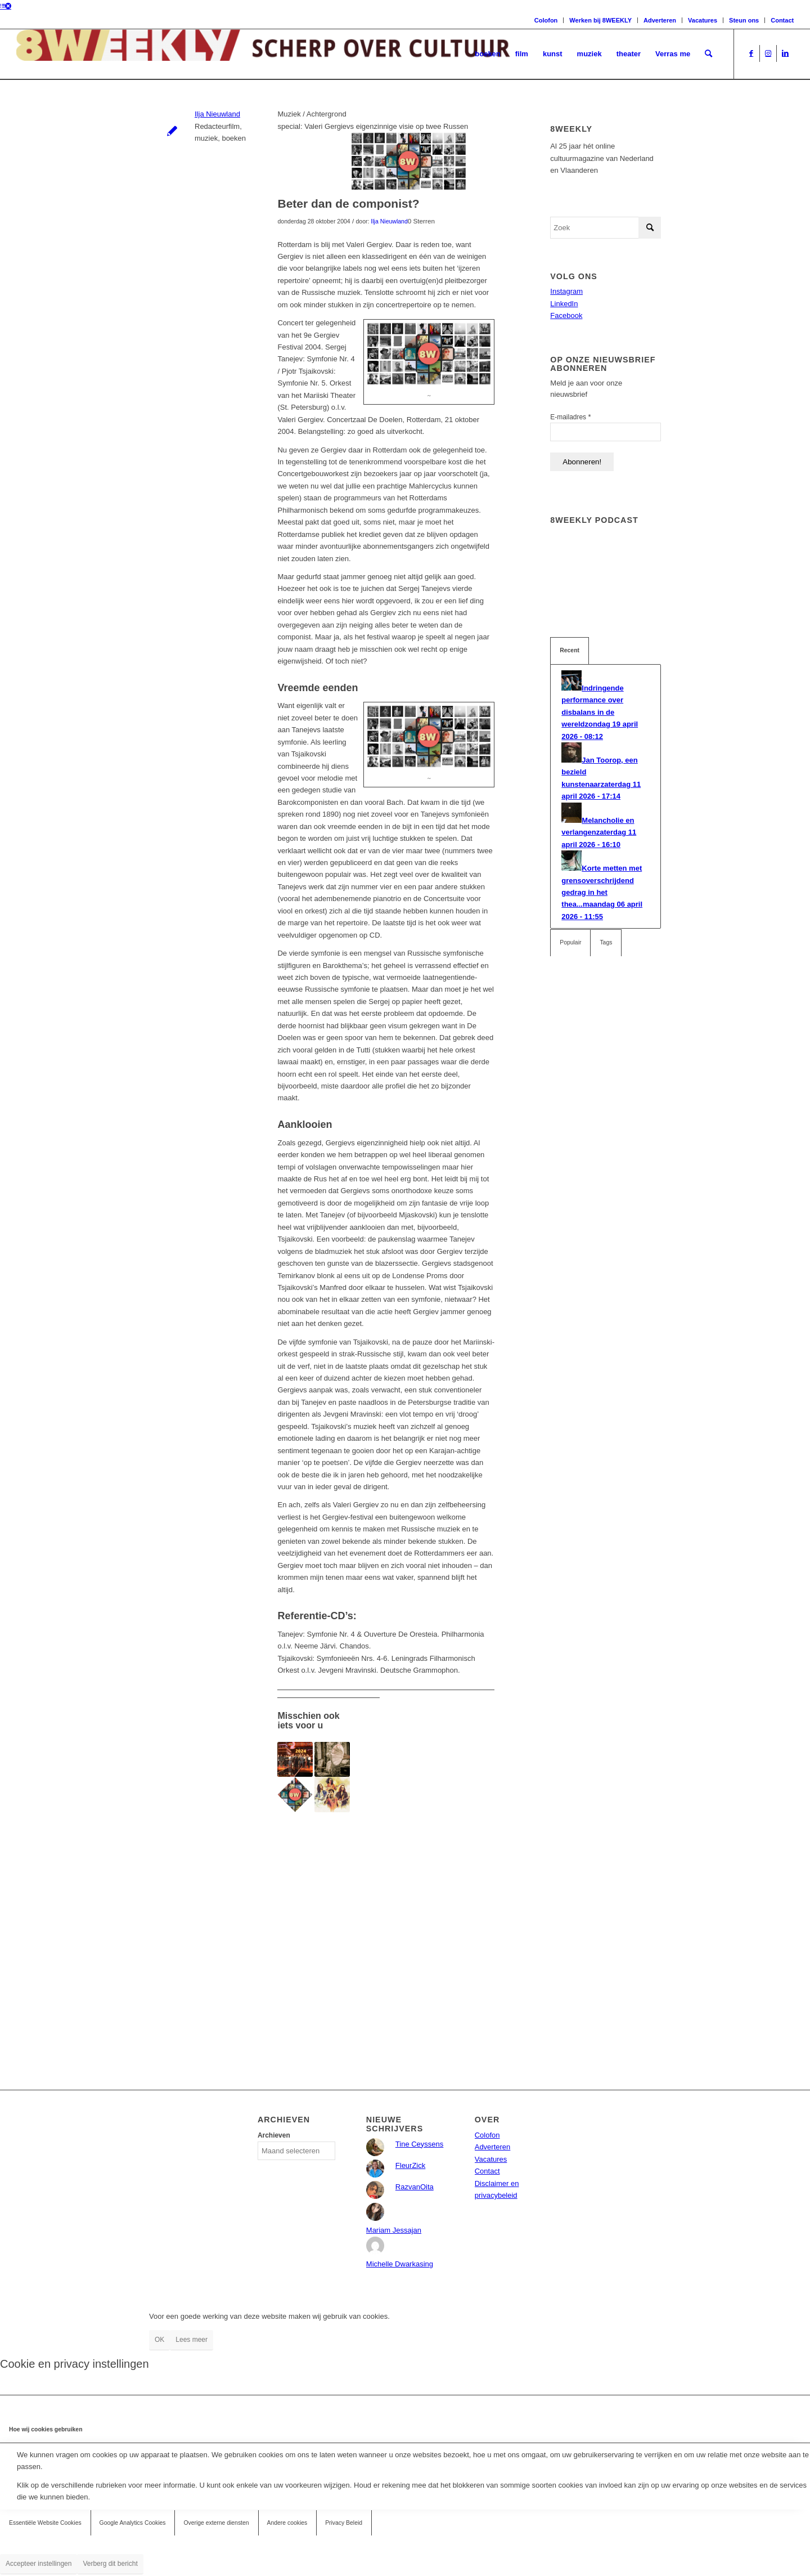  What do you see at coordinates (133, 2523) in the screenshot?
I see `Google Analytics Cookies [tab]` at bounding box center [133, 2523].